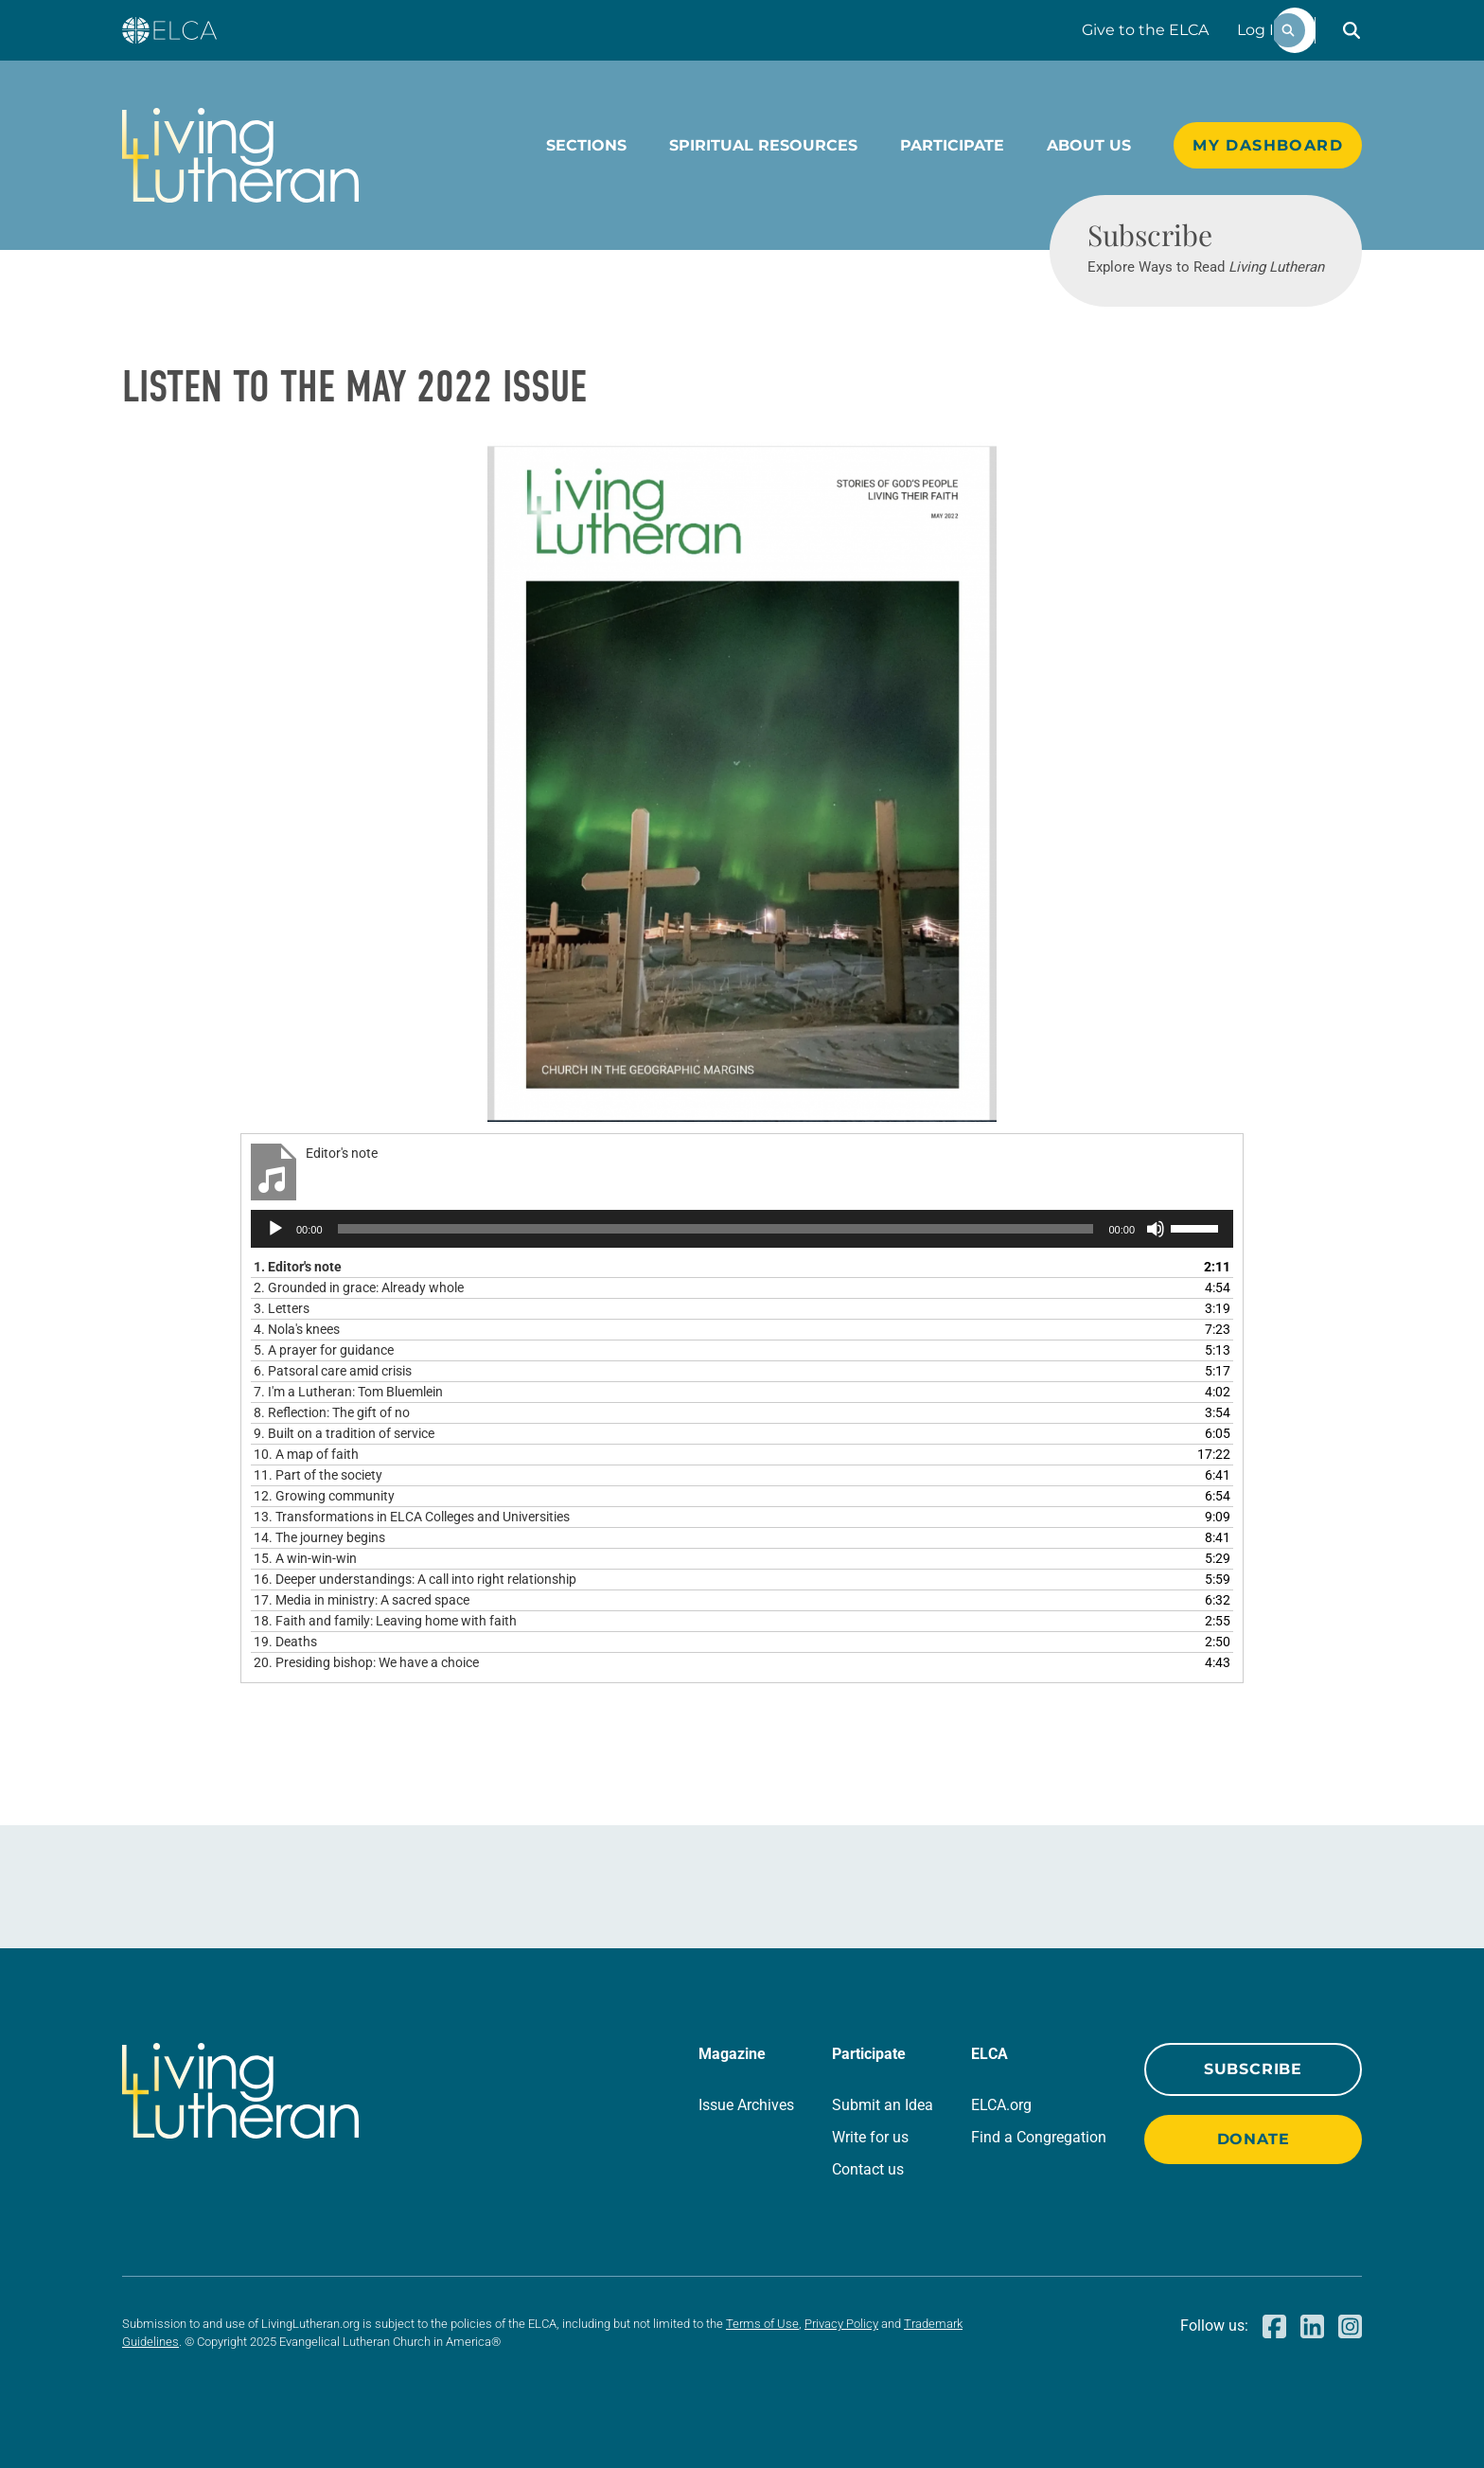 The height and width of the screenshot is (2468, 1484). Describe the element at coordinates (324, 1350) in the screenshot. I see `5.` at that location.